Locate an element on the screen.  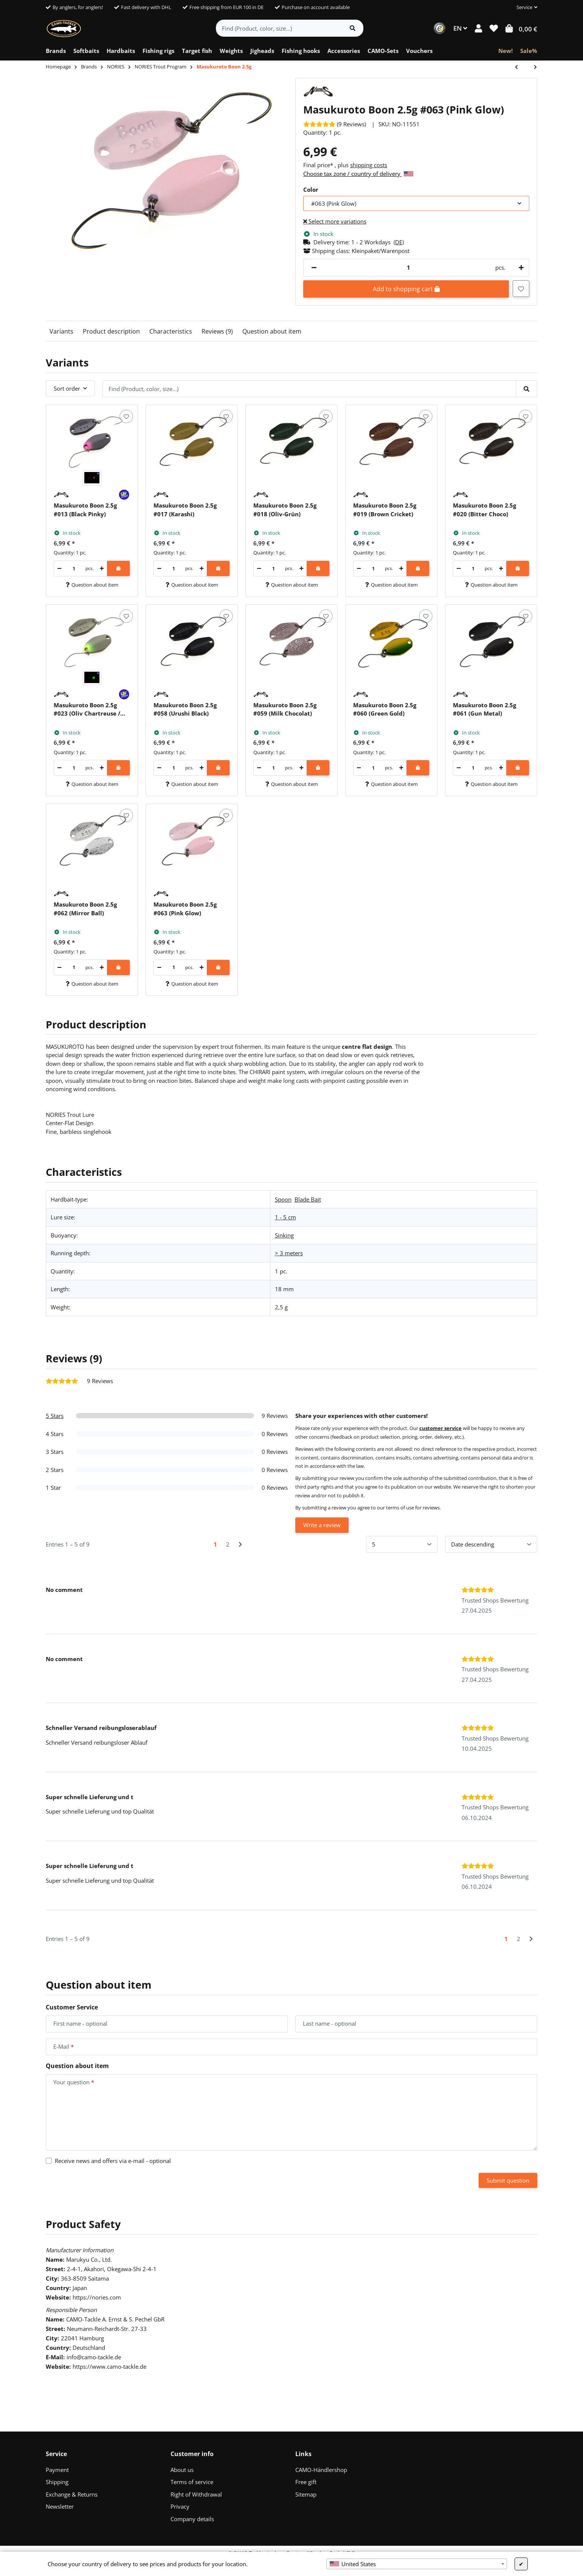
Exchange & Returns is located at coordinates (72, 2494).